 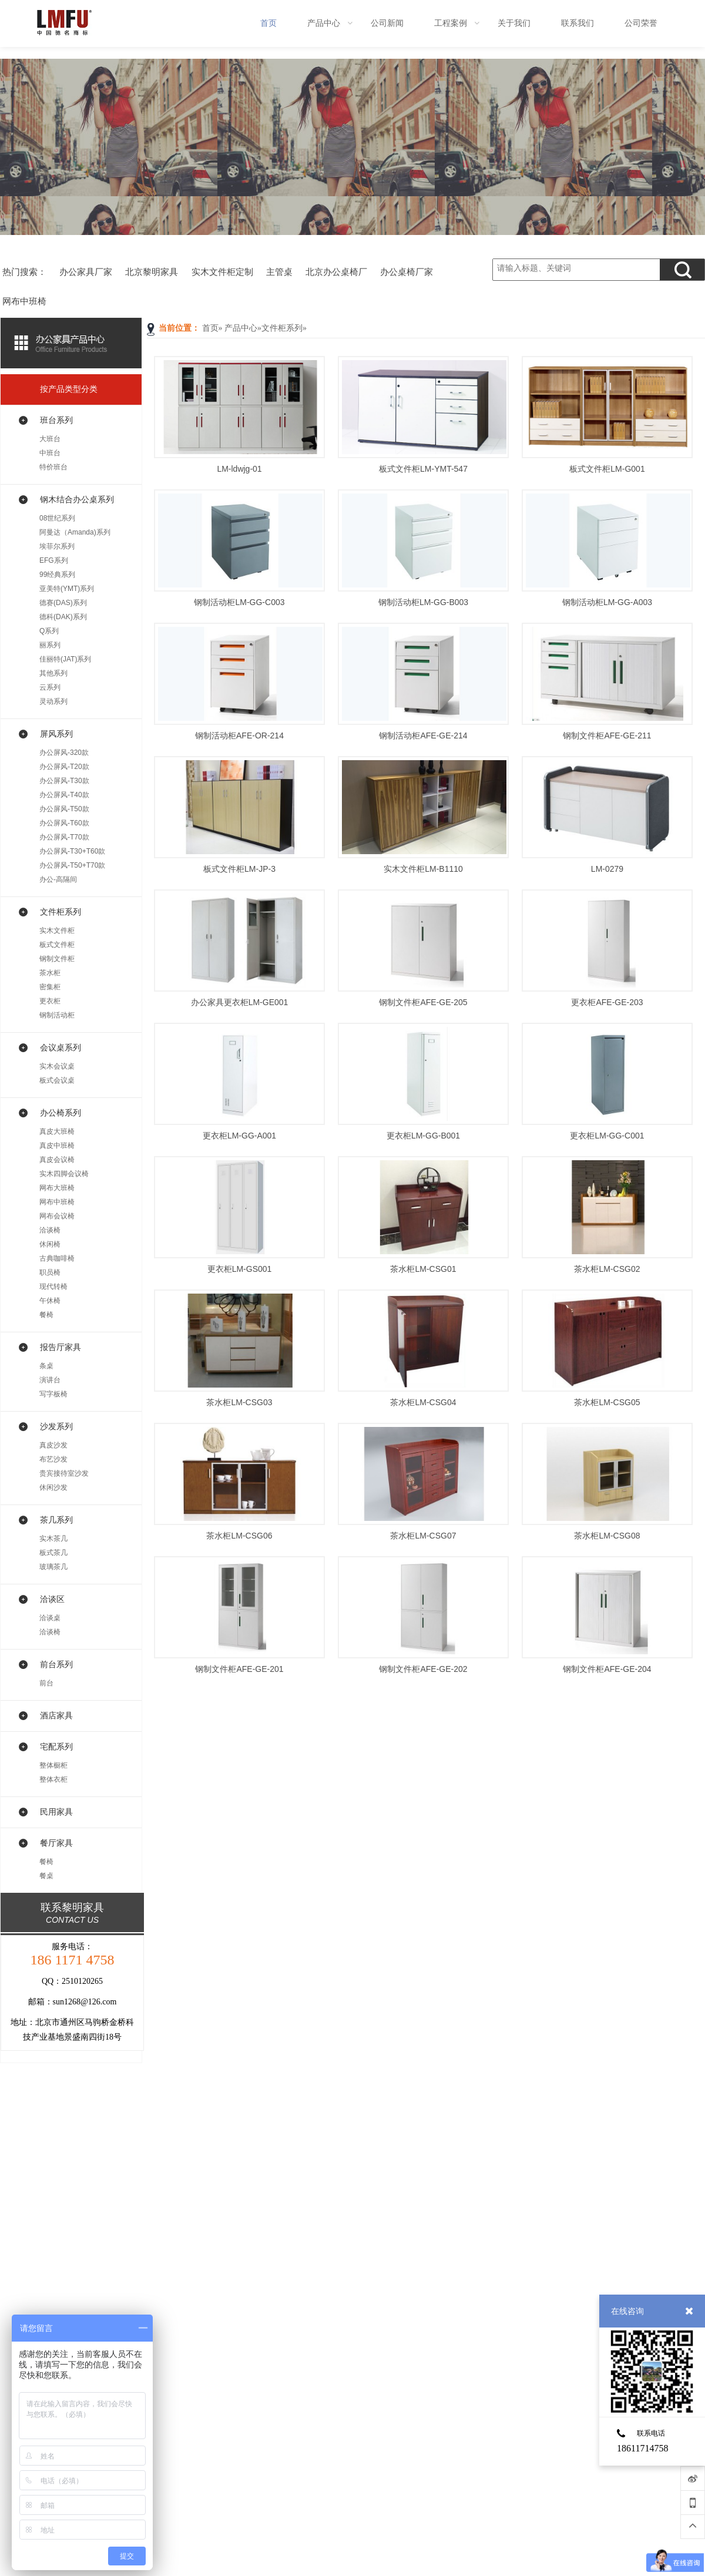 What do you see at coordinates (607, 1135) in the screenshot?
I see `更衣柜LM-GG-C001` at bounding box center [607, 1135].